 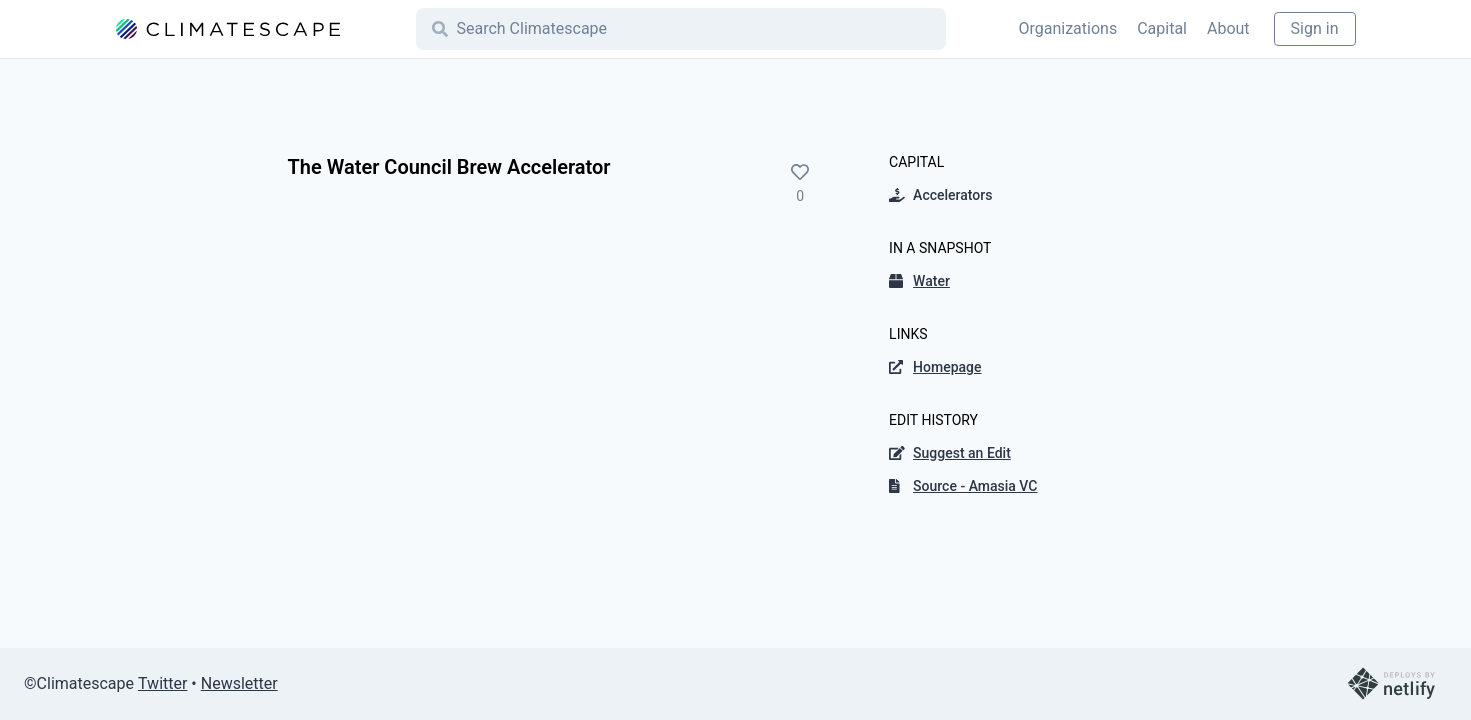 What do you see at coordinates (162, 683) in the screenshot?
I see `Twitter` at bounding box center [162, 683].